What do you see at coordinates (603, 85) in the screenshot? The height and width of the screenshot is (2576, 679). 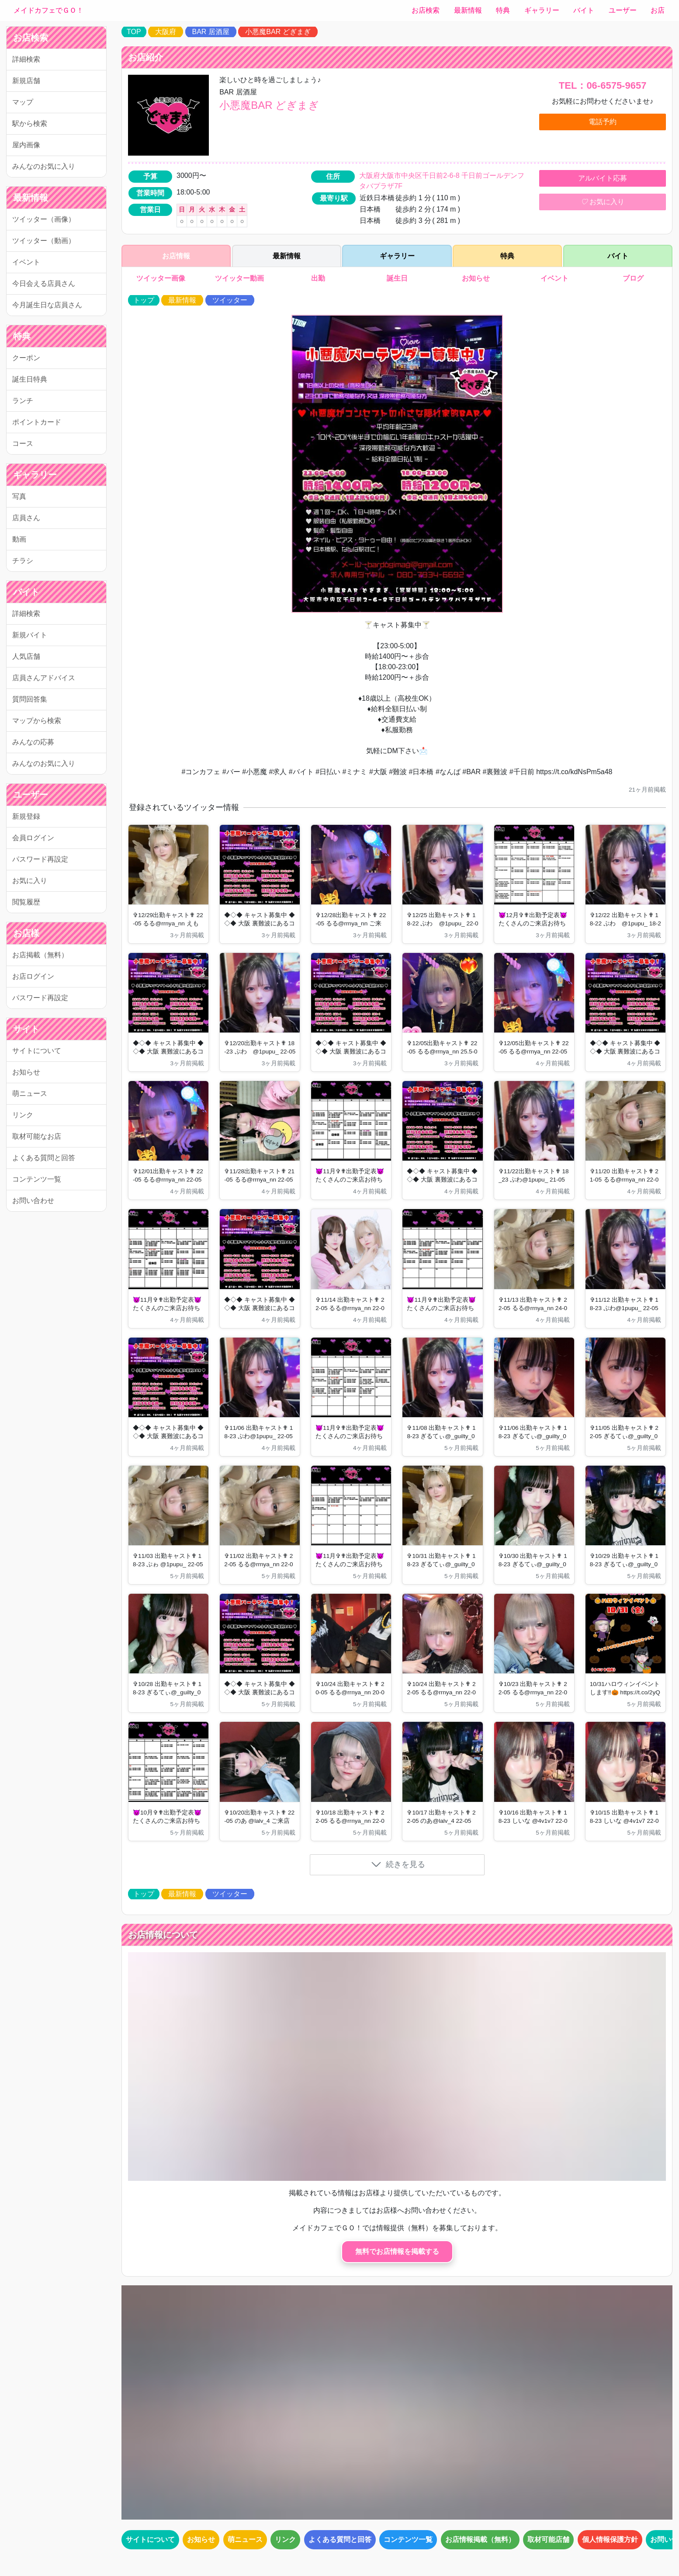 I see `TEL：06-6575-9657` at bounding box center [603, 85].